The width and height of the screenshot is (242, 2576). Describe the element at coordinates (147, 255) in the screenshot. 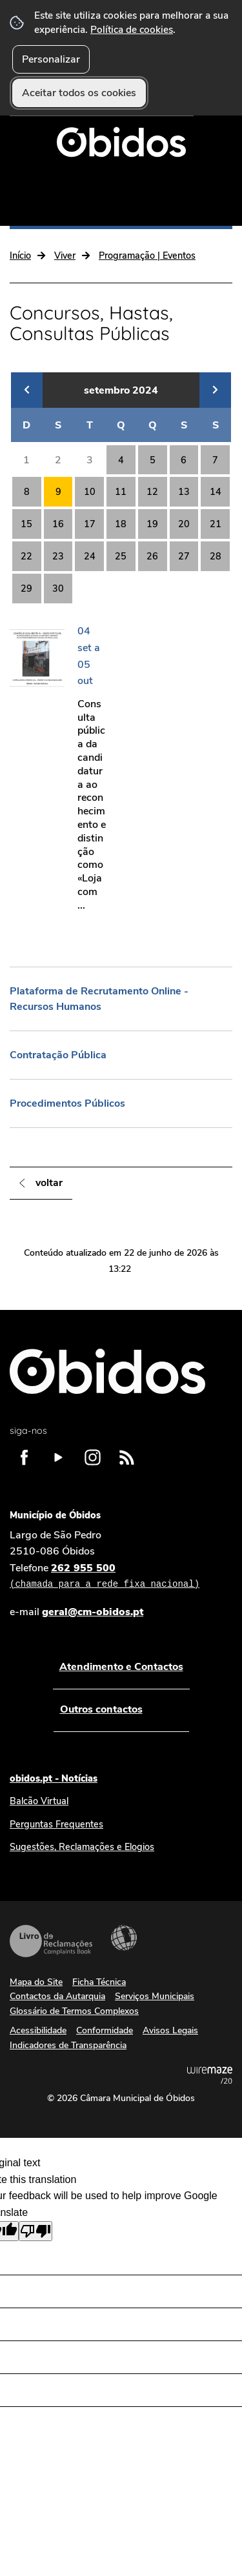

I see `Programação | Eventos` at that location.